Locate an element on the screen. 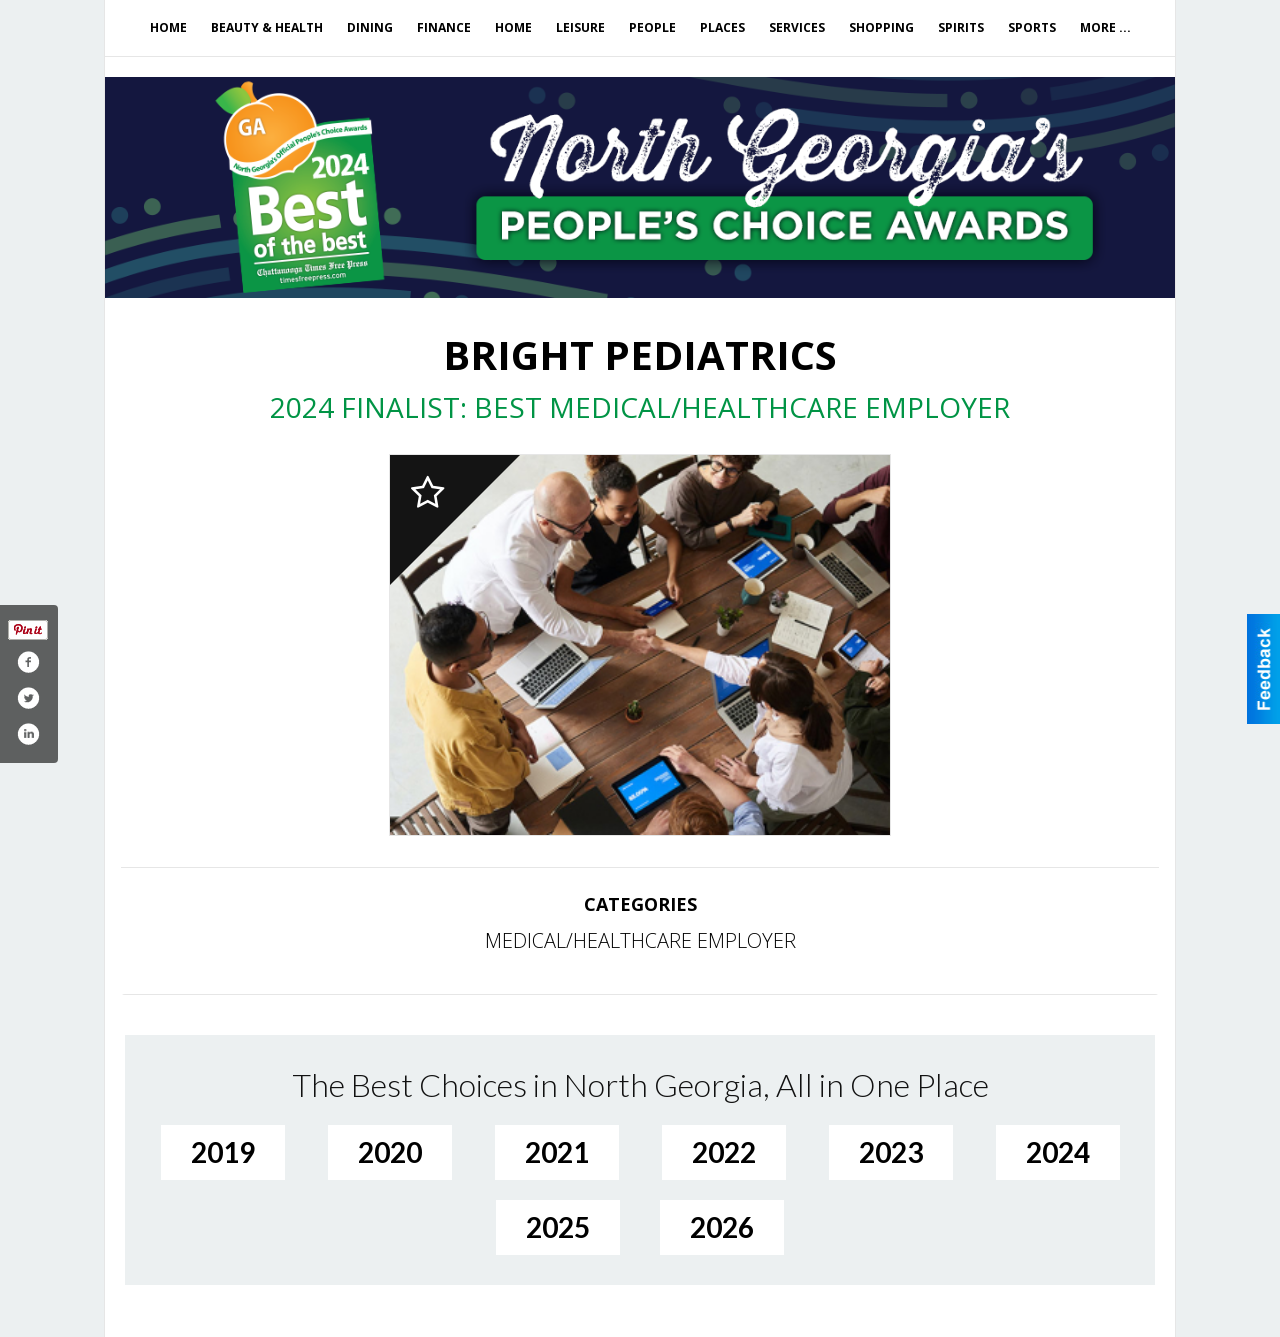  Dining is located at coordinates (370, 27).